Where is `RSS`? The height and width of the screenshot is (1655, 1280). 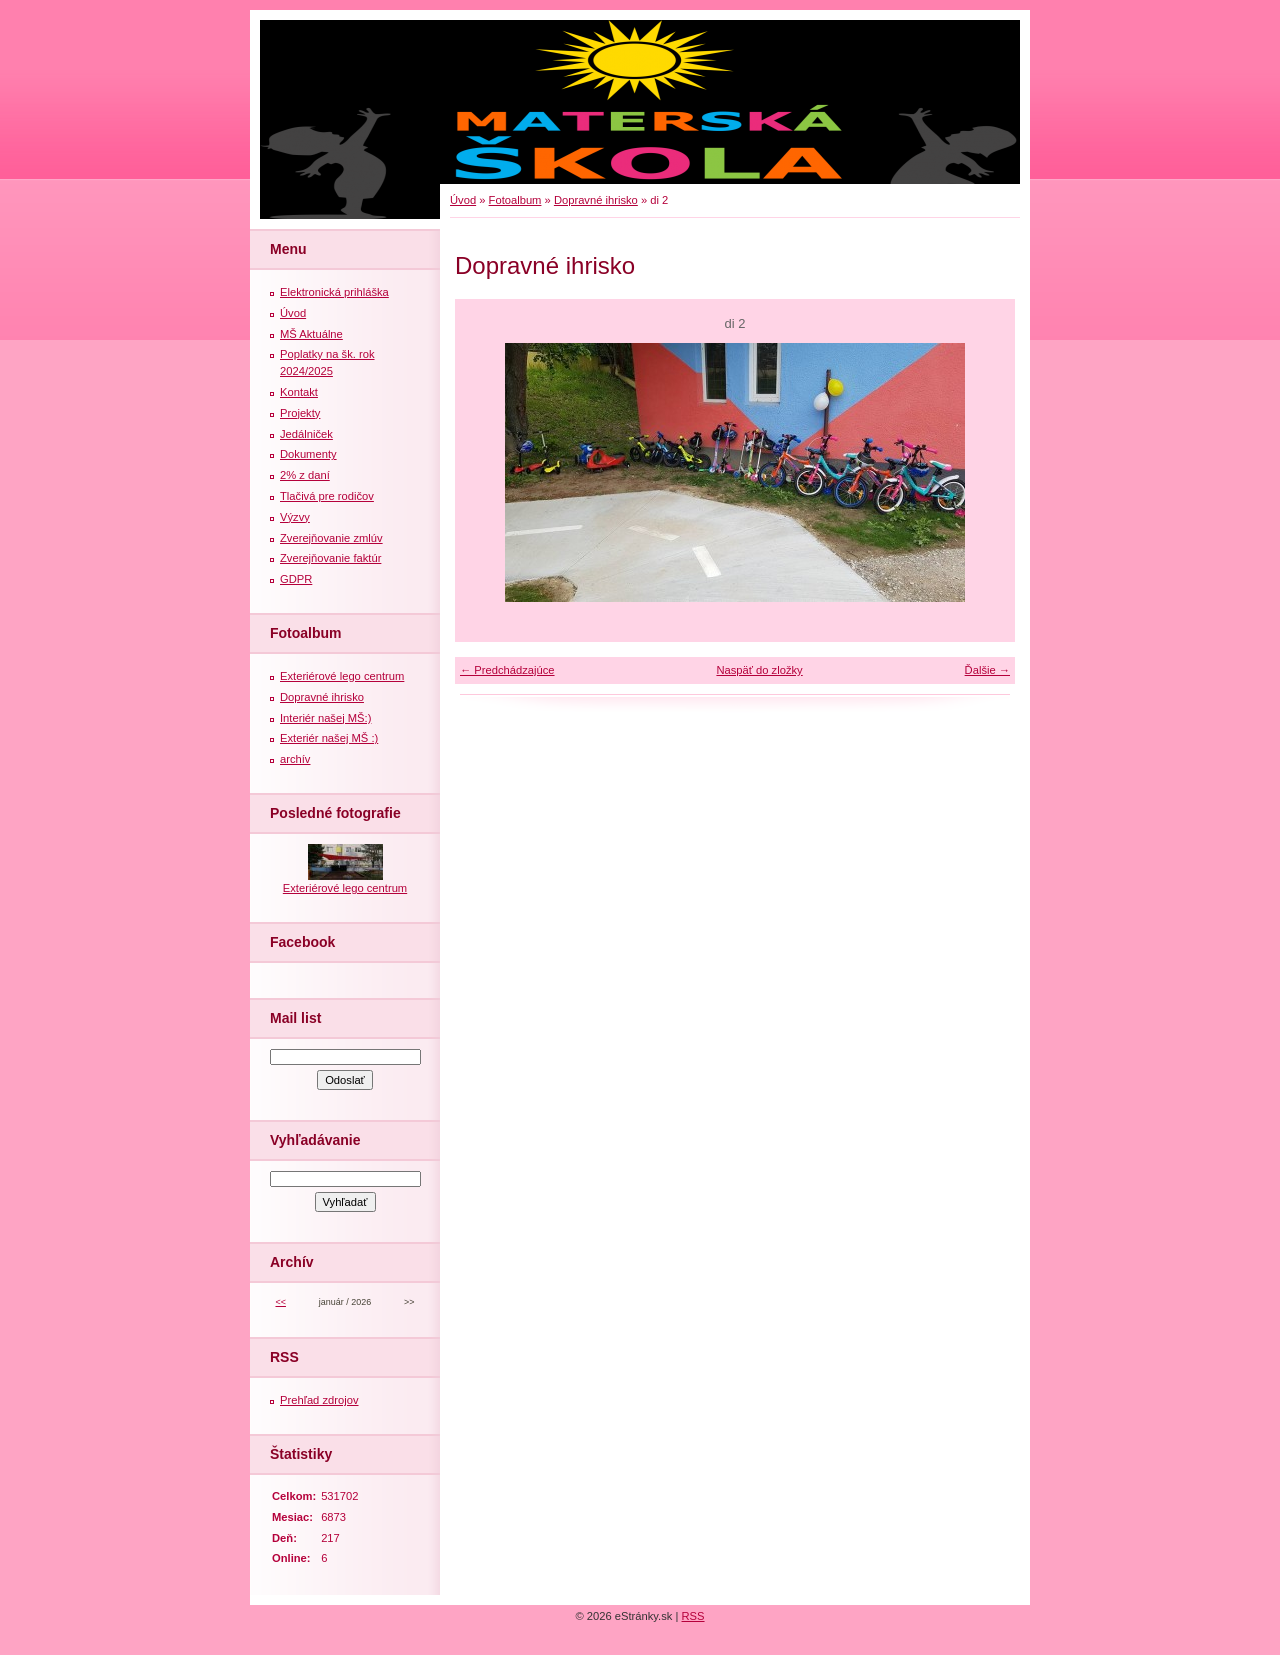 RSS is located at coordinates (693, 1616).